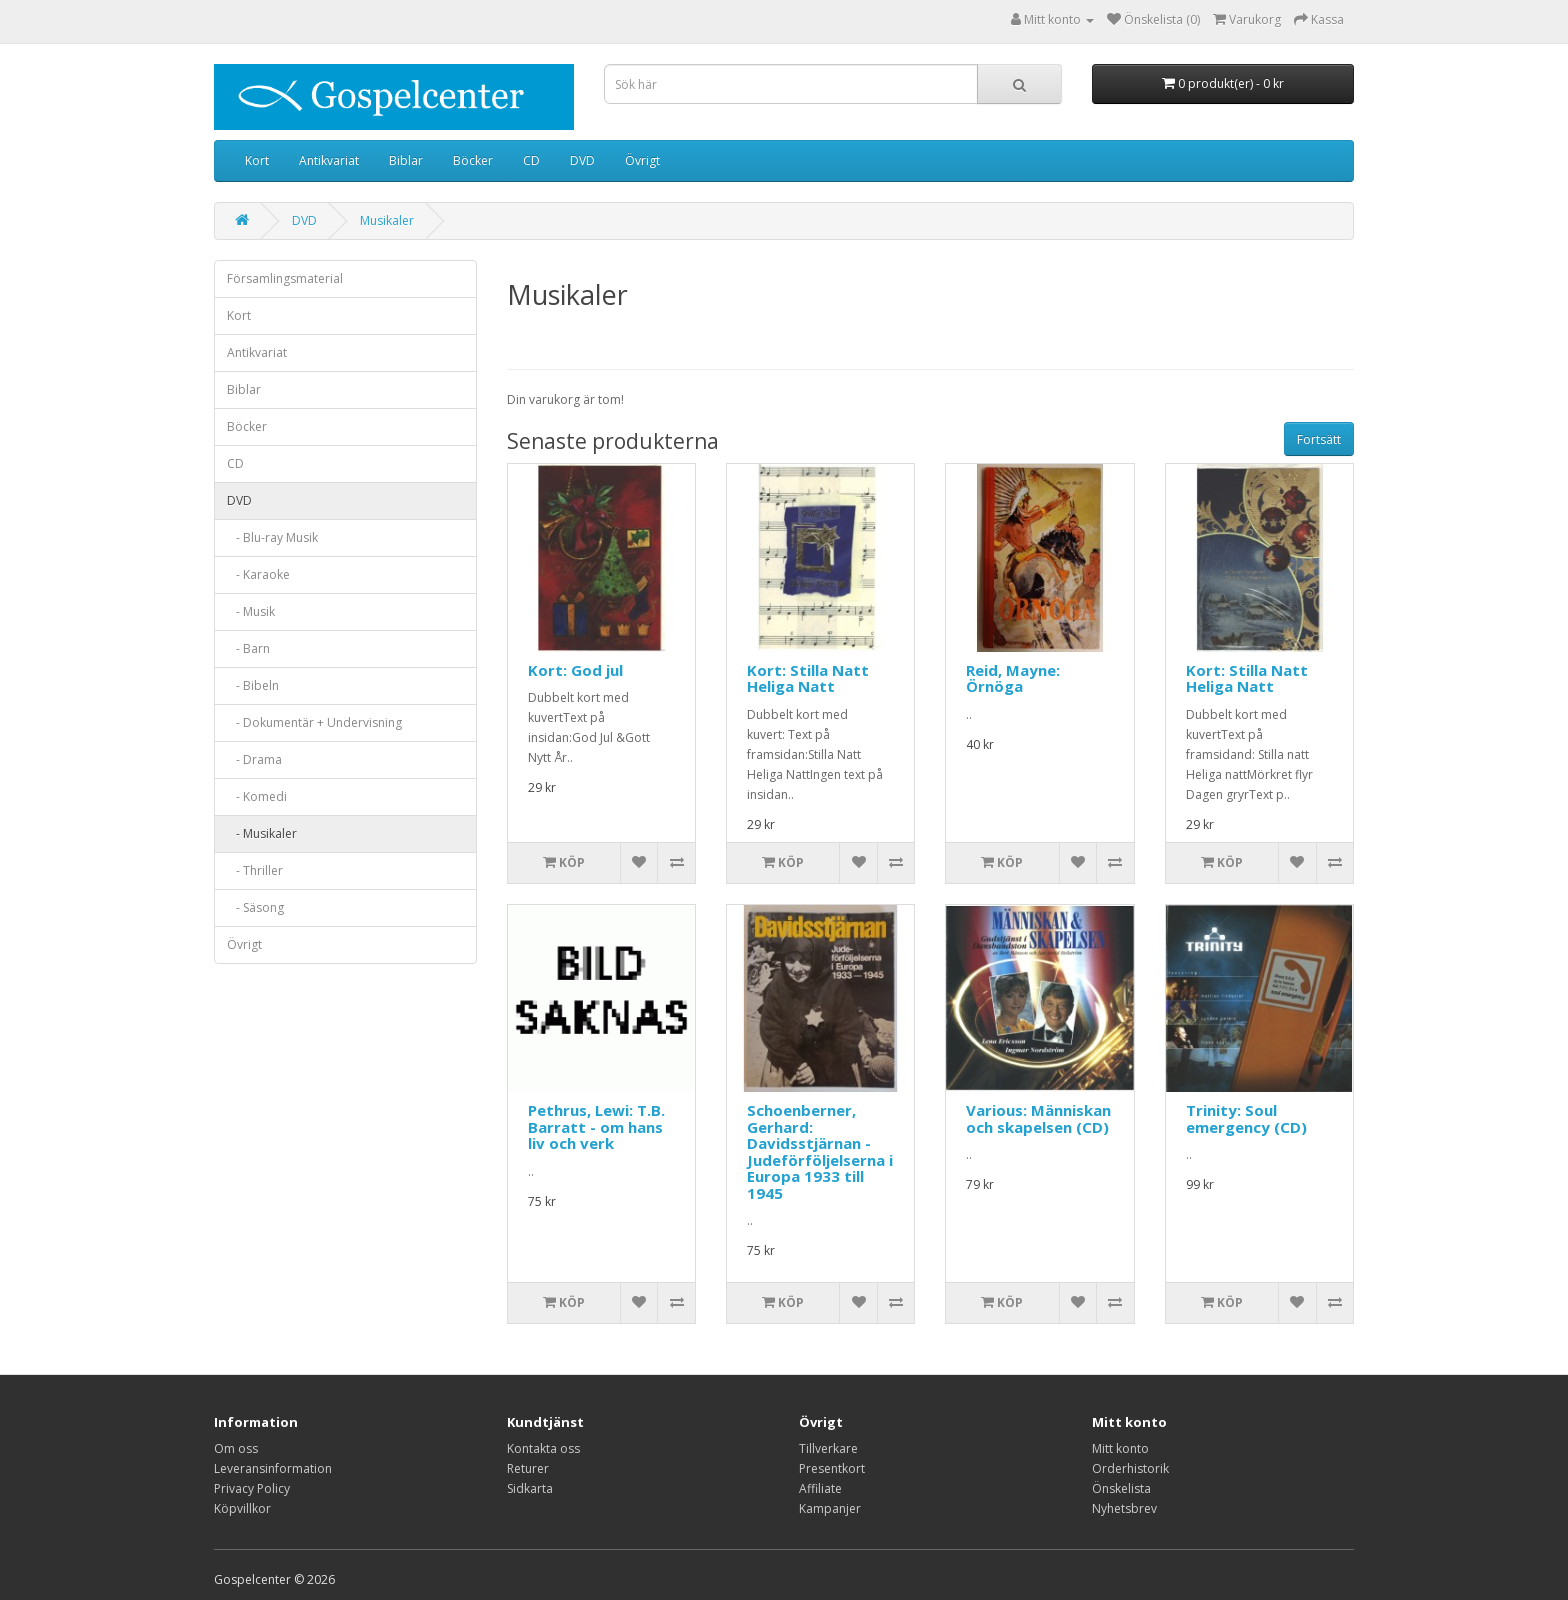  I want to click on Kort: God jul, so click(575, 670).